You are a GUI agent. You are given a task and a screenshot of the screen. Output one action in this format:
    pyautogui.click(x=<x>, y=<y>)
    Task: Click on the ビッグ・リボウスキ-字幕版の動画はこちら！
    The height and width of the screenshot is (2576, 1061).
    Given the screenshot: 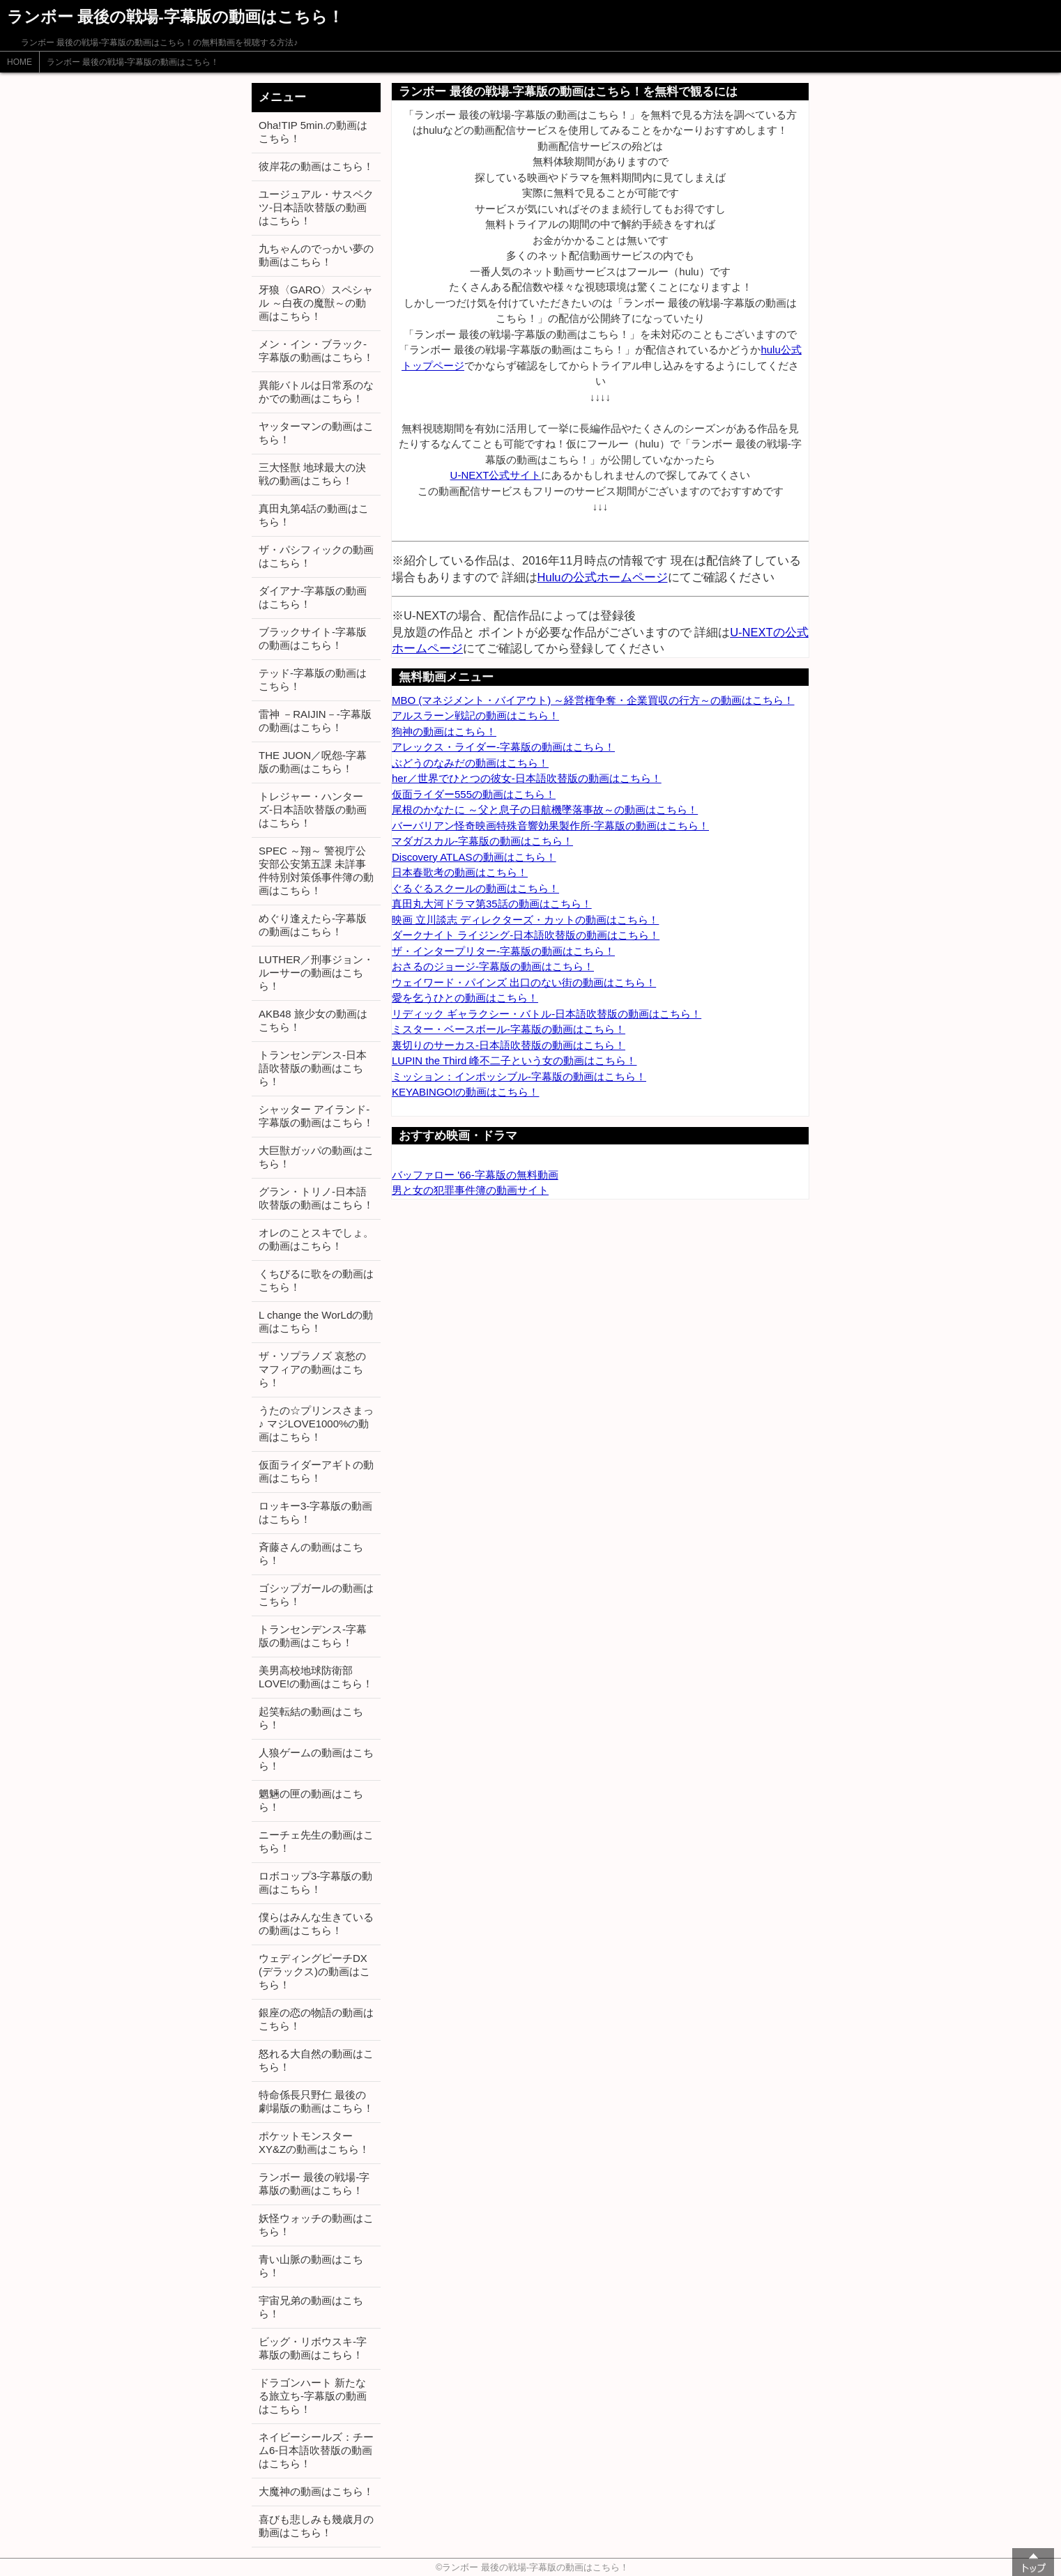 What is the action you would take?
    pyautogui.click(x=313, y=2348)
    